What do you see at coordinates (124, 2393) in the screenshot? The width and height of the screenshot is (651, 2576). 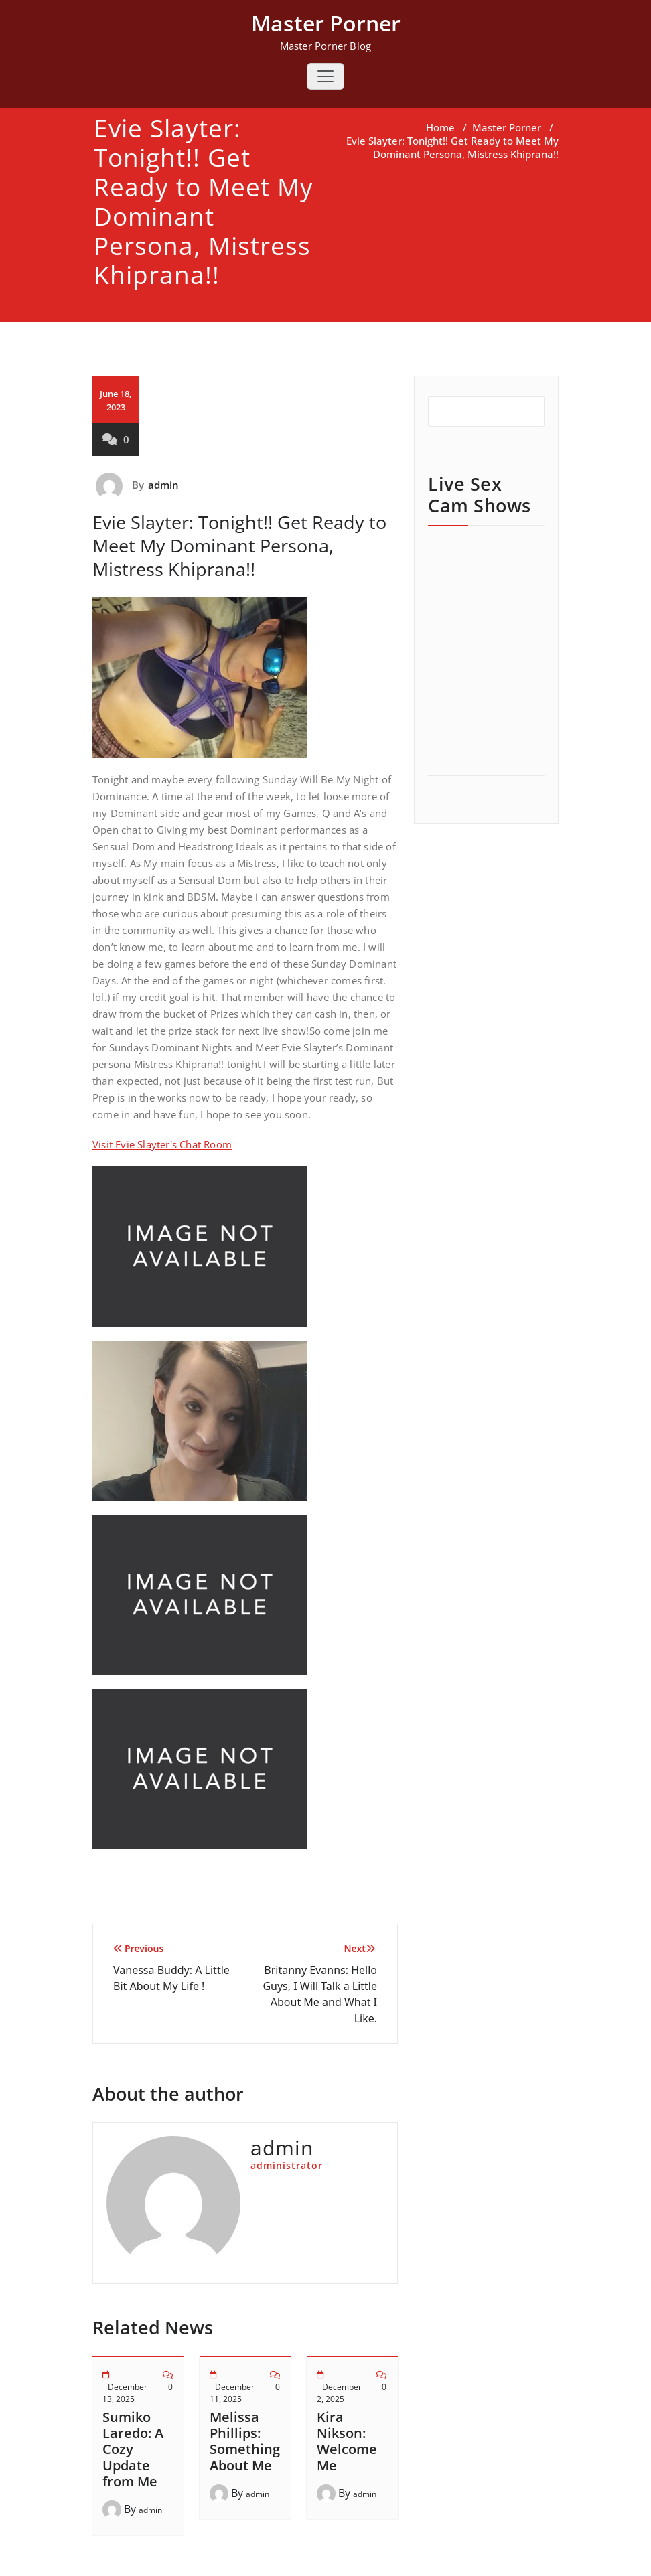 I see `December 13, 2025` at bounding box center [124, 2393].